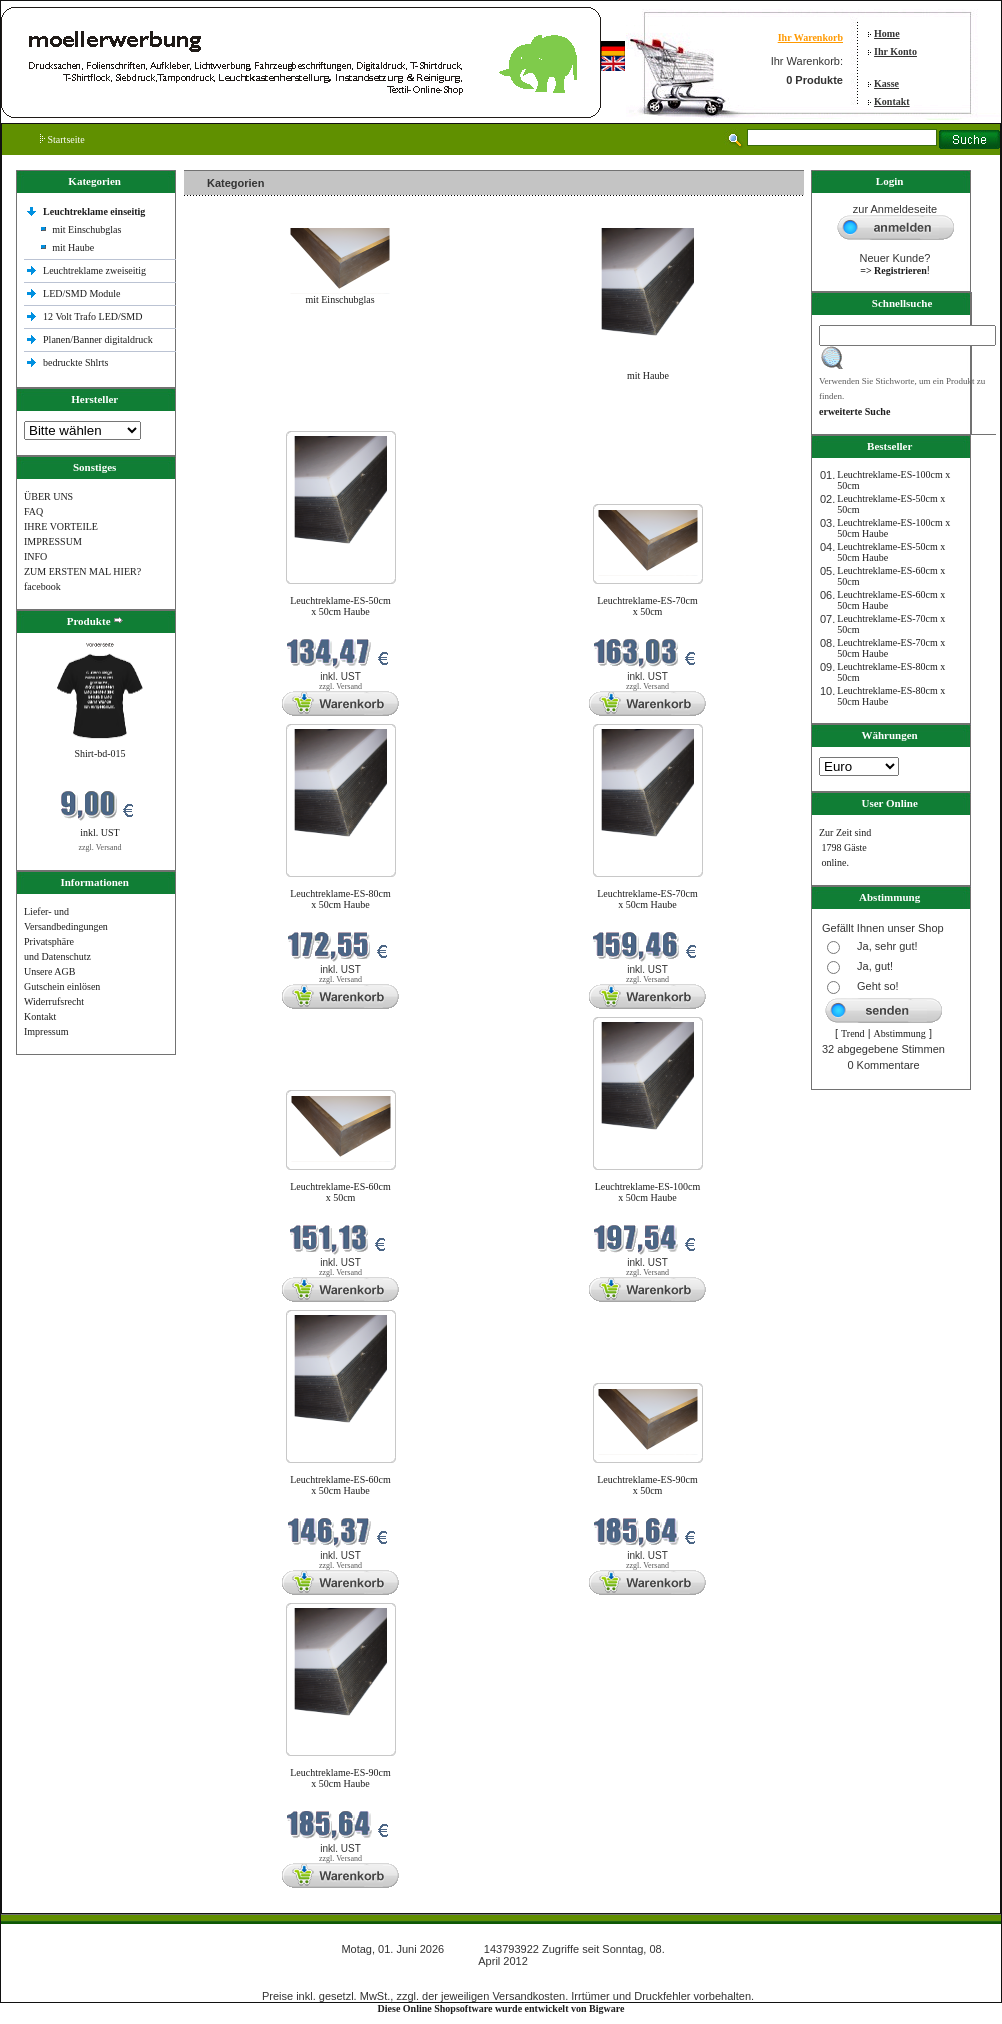 This screenshot has width=1002, height=2024. What do you see at coordinates (82, 293) in the screenshot?
I see `LED/SMD Module` at bounding box center [82, 293].